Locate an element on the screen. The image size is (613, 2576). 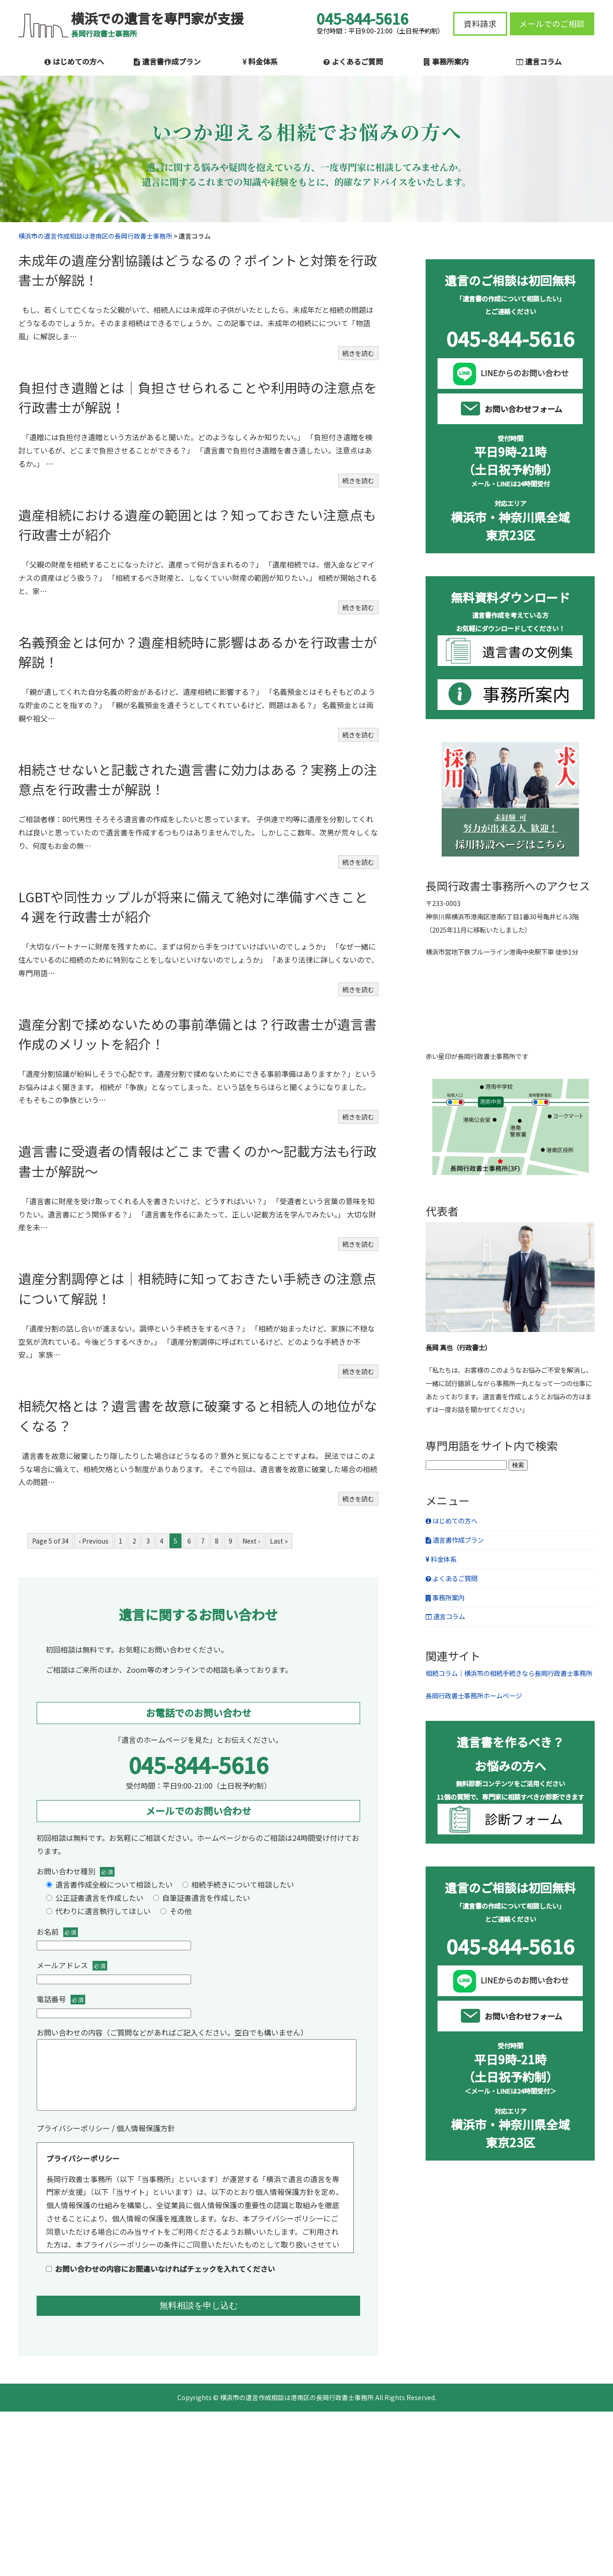
045-844-5616 is located at coordinates (198, 1764).